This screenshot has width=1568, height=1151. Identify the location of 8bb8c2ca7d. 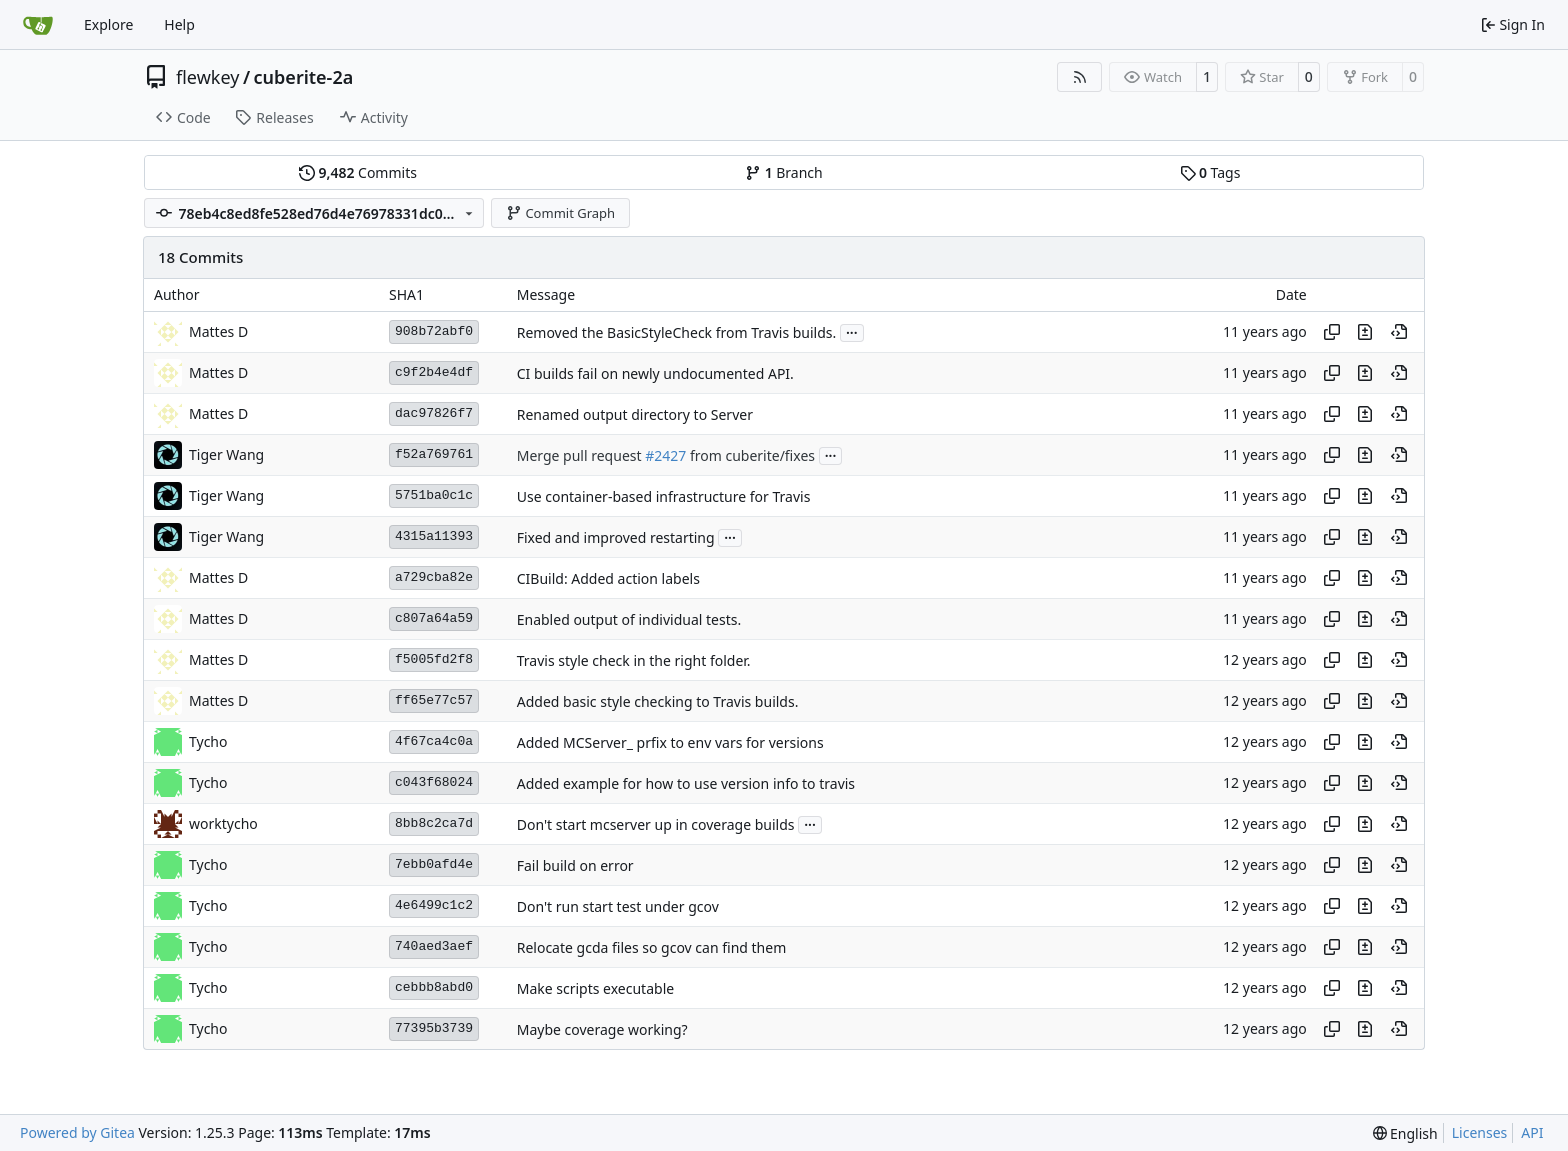
(434, 823).